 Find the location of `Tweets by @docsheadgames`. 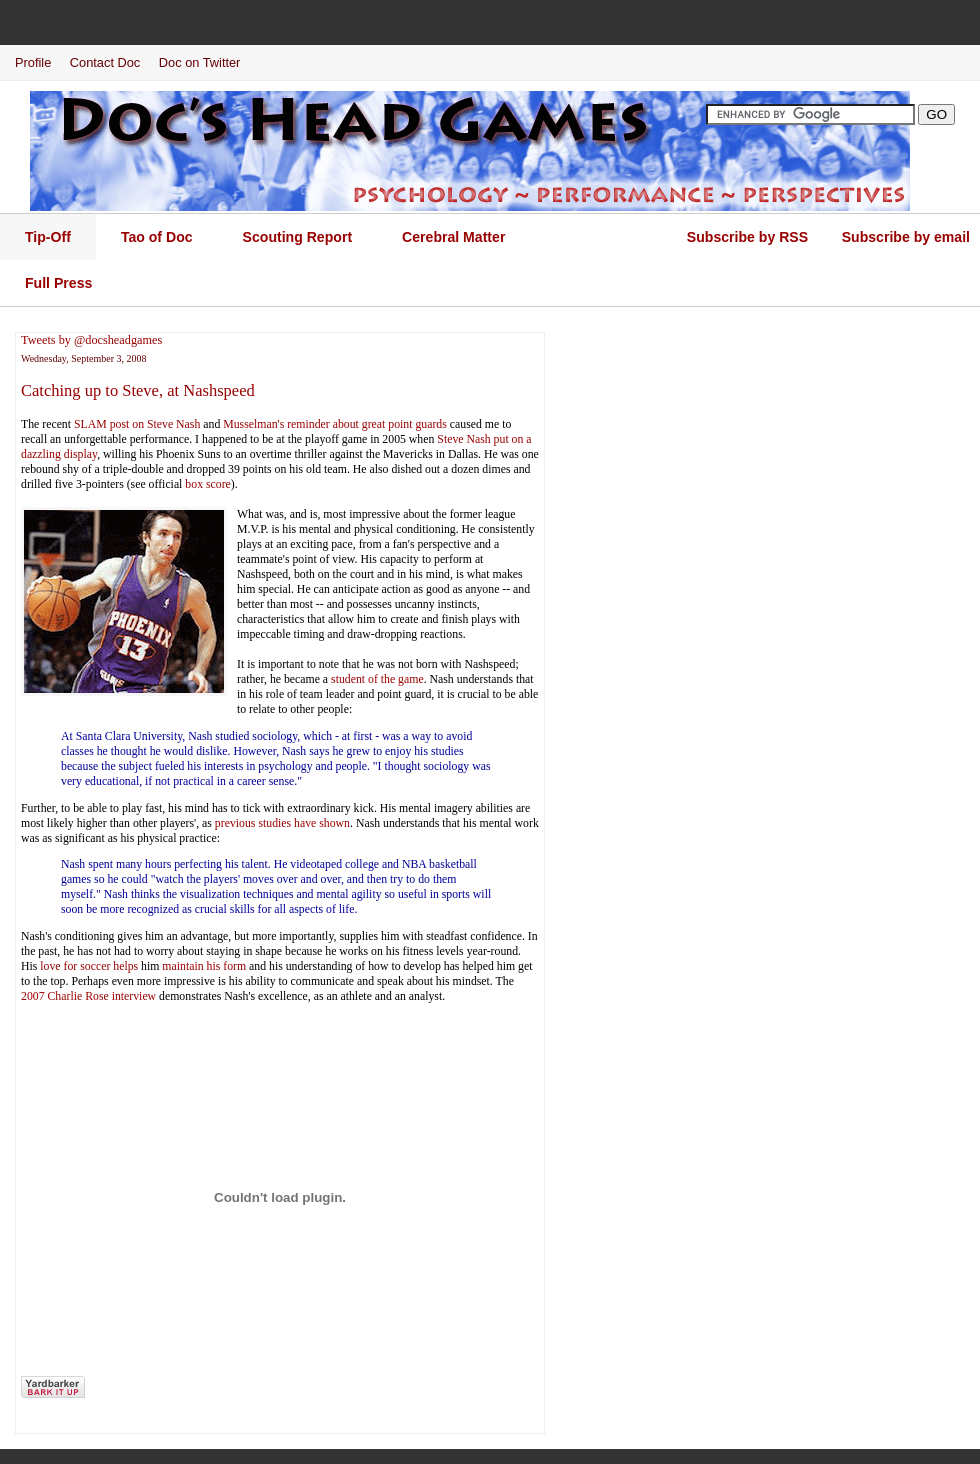

Tweets by @docsheadgames is located at coordinates (91, 340).